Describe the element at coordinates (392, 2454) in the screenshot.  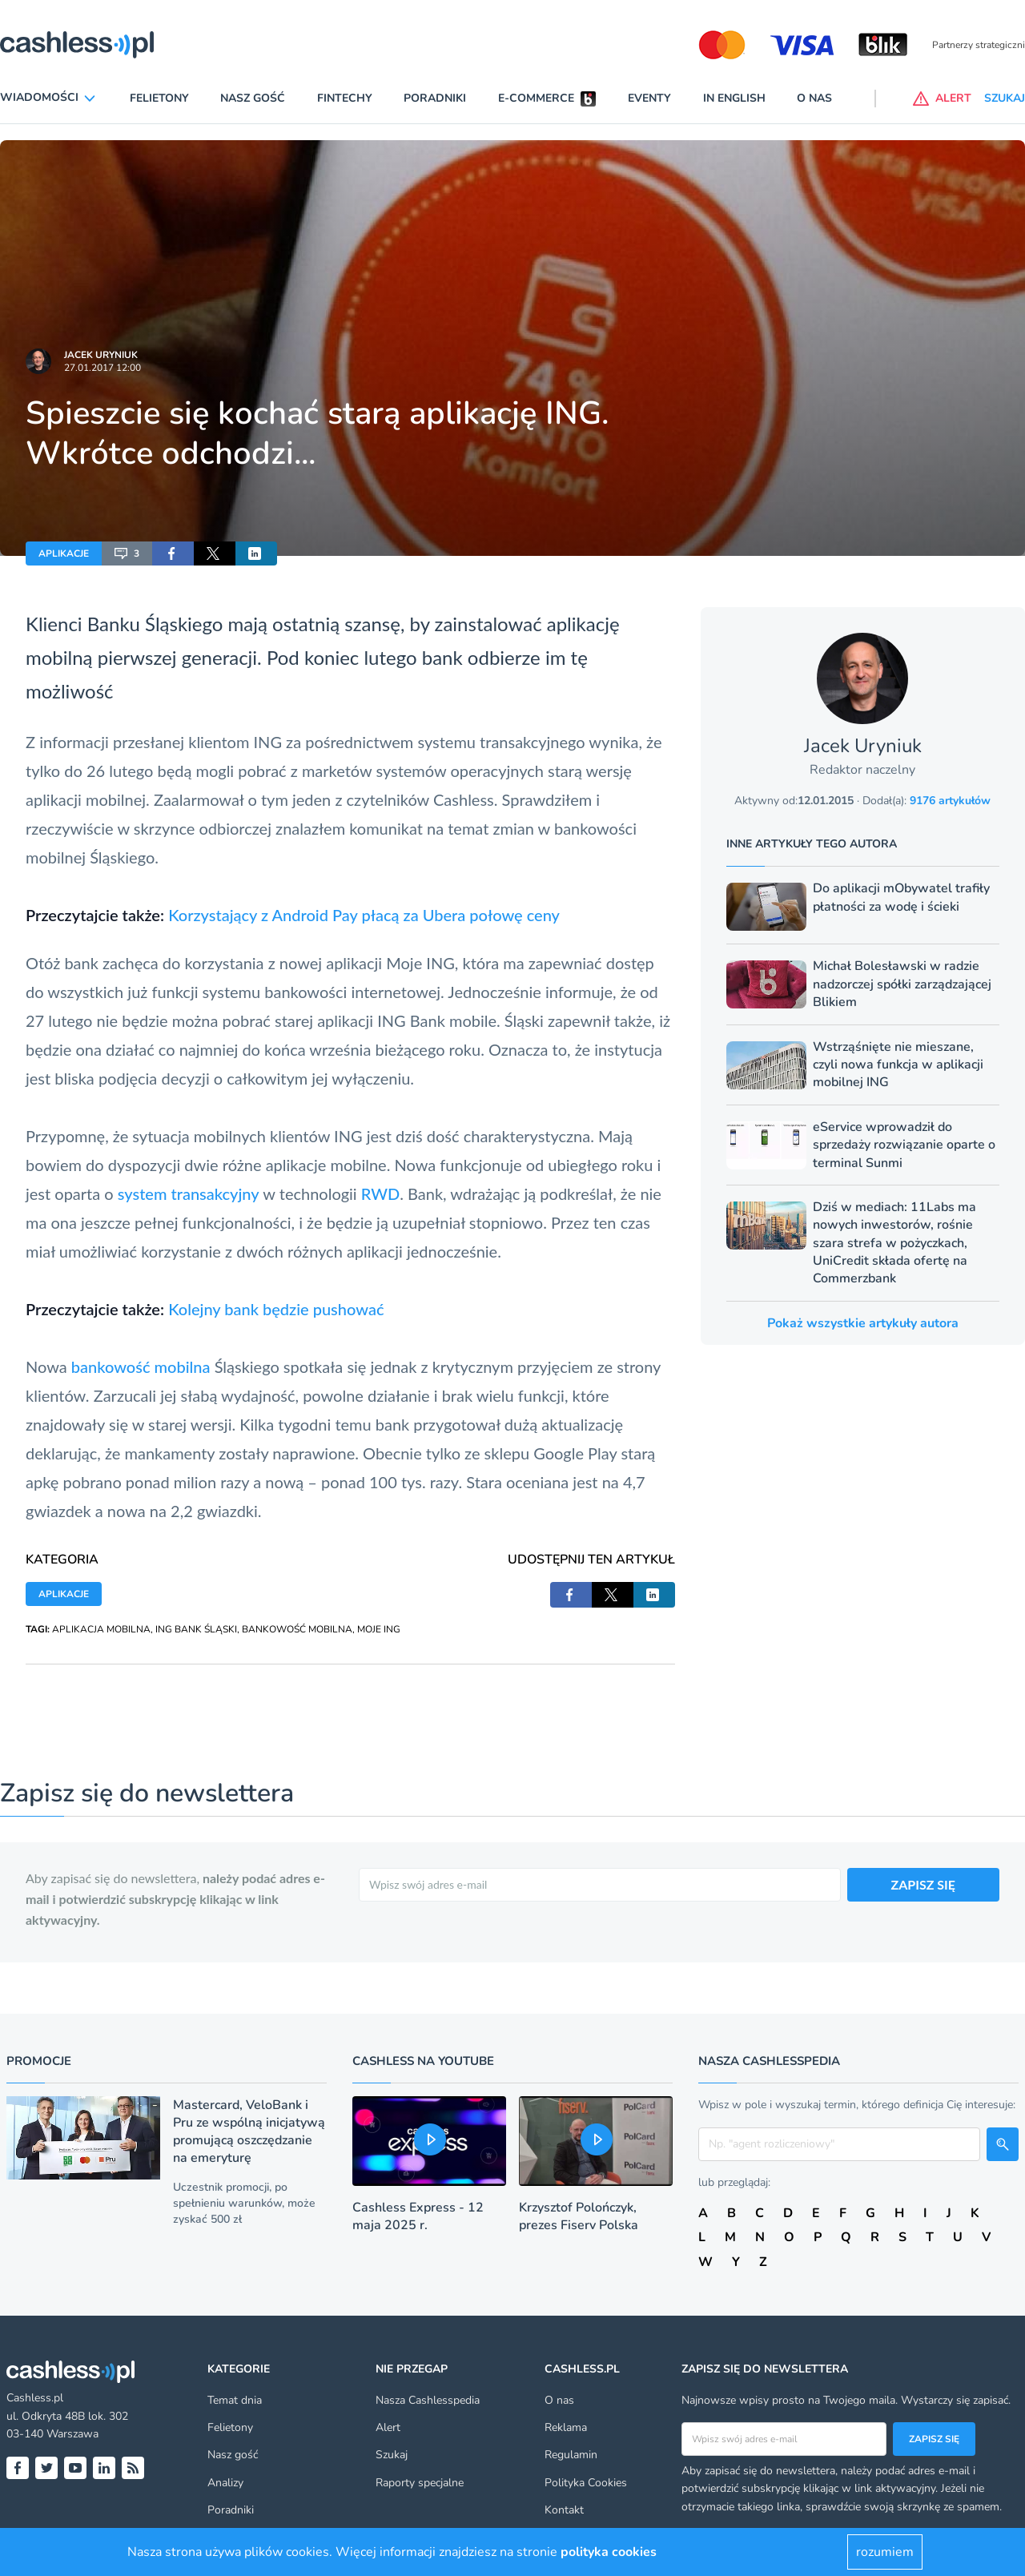
I see `Szukaj` at that location.